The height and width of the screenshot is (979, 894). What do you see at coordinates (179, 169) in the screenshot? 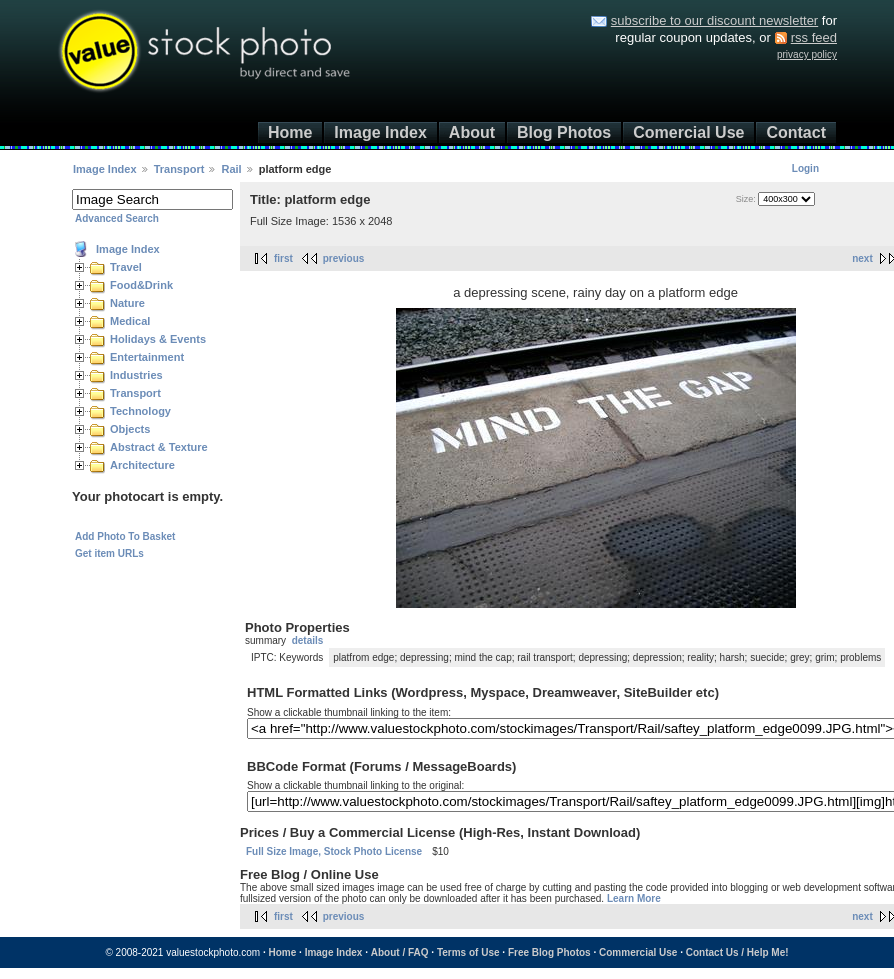
I see `Transport` at bounding box center [179, 169].